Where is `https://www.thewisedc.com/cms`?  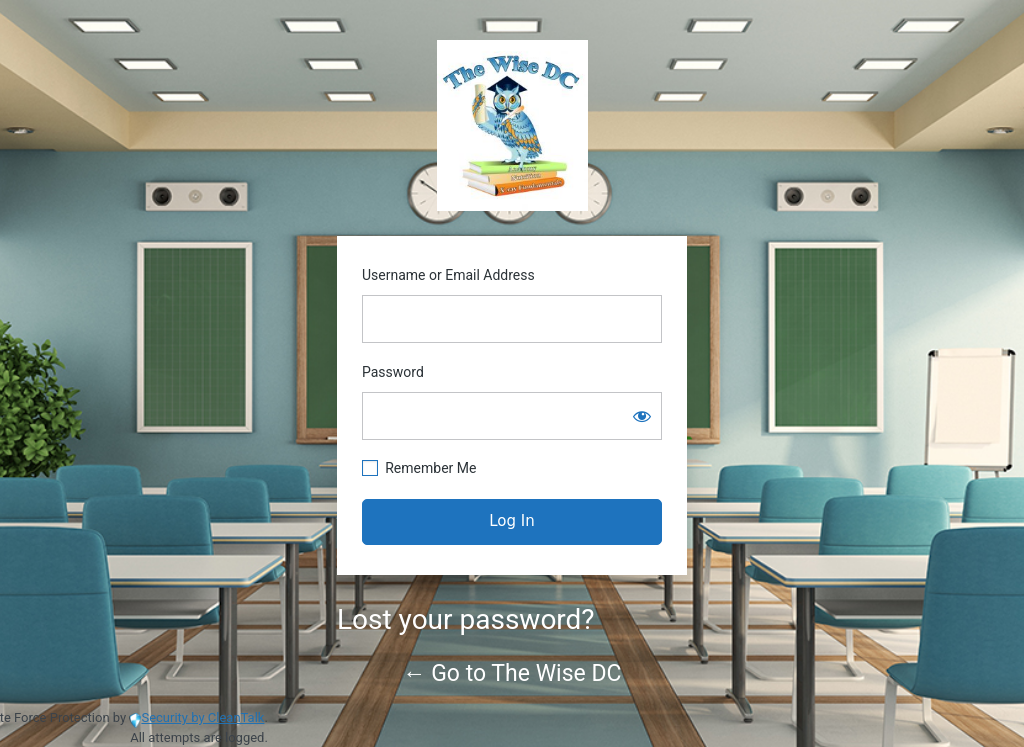
https://www.thewisedc.com/cms is located at coordinates (512, 125).